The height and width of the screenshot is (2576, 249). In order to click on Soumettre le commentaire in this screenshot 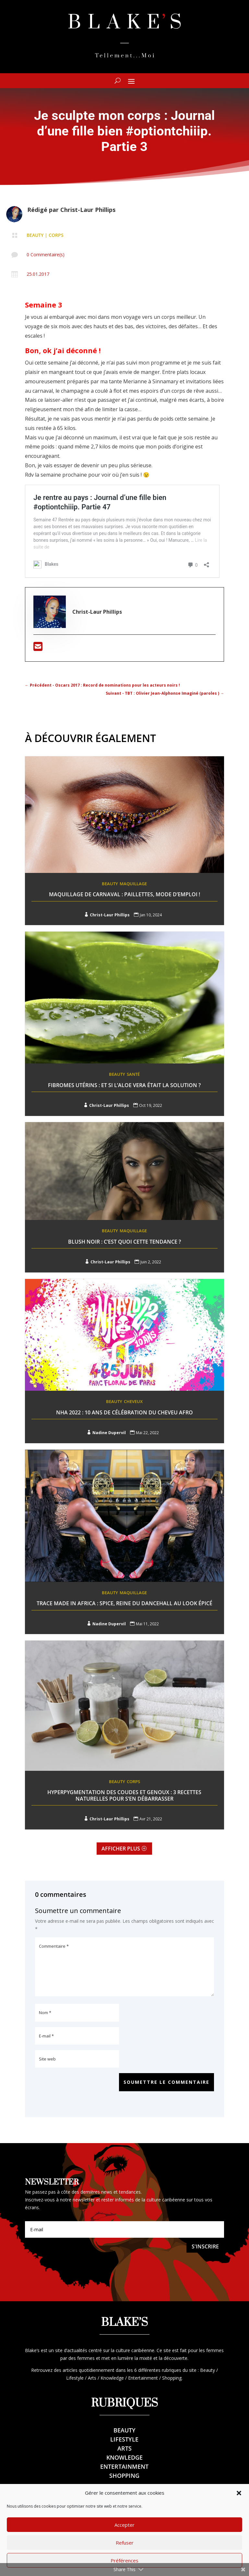, I will do `click(166, 2082)`.